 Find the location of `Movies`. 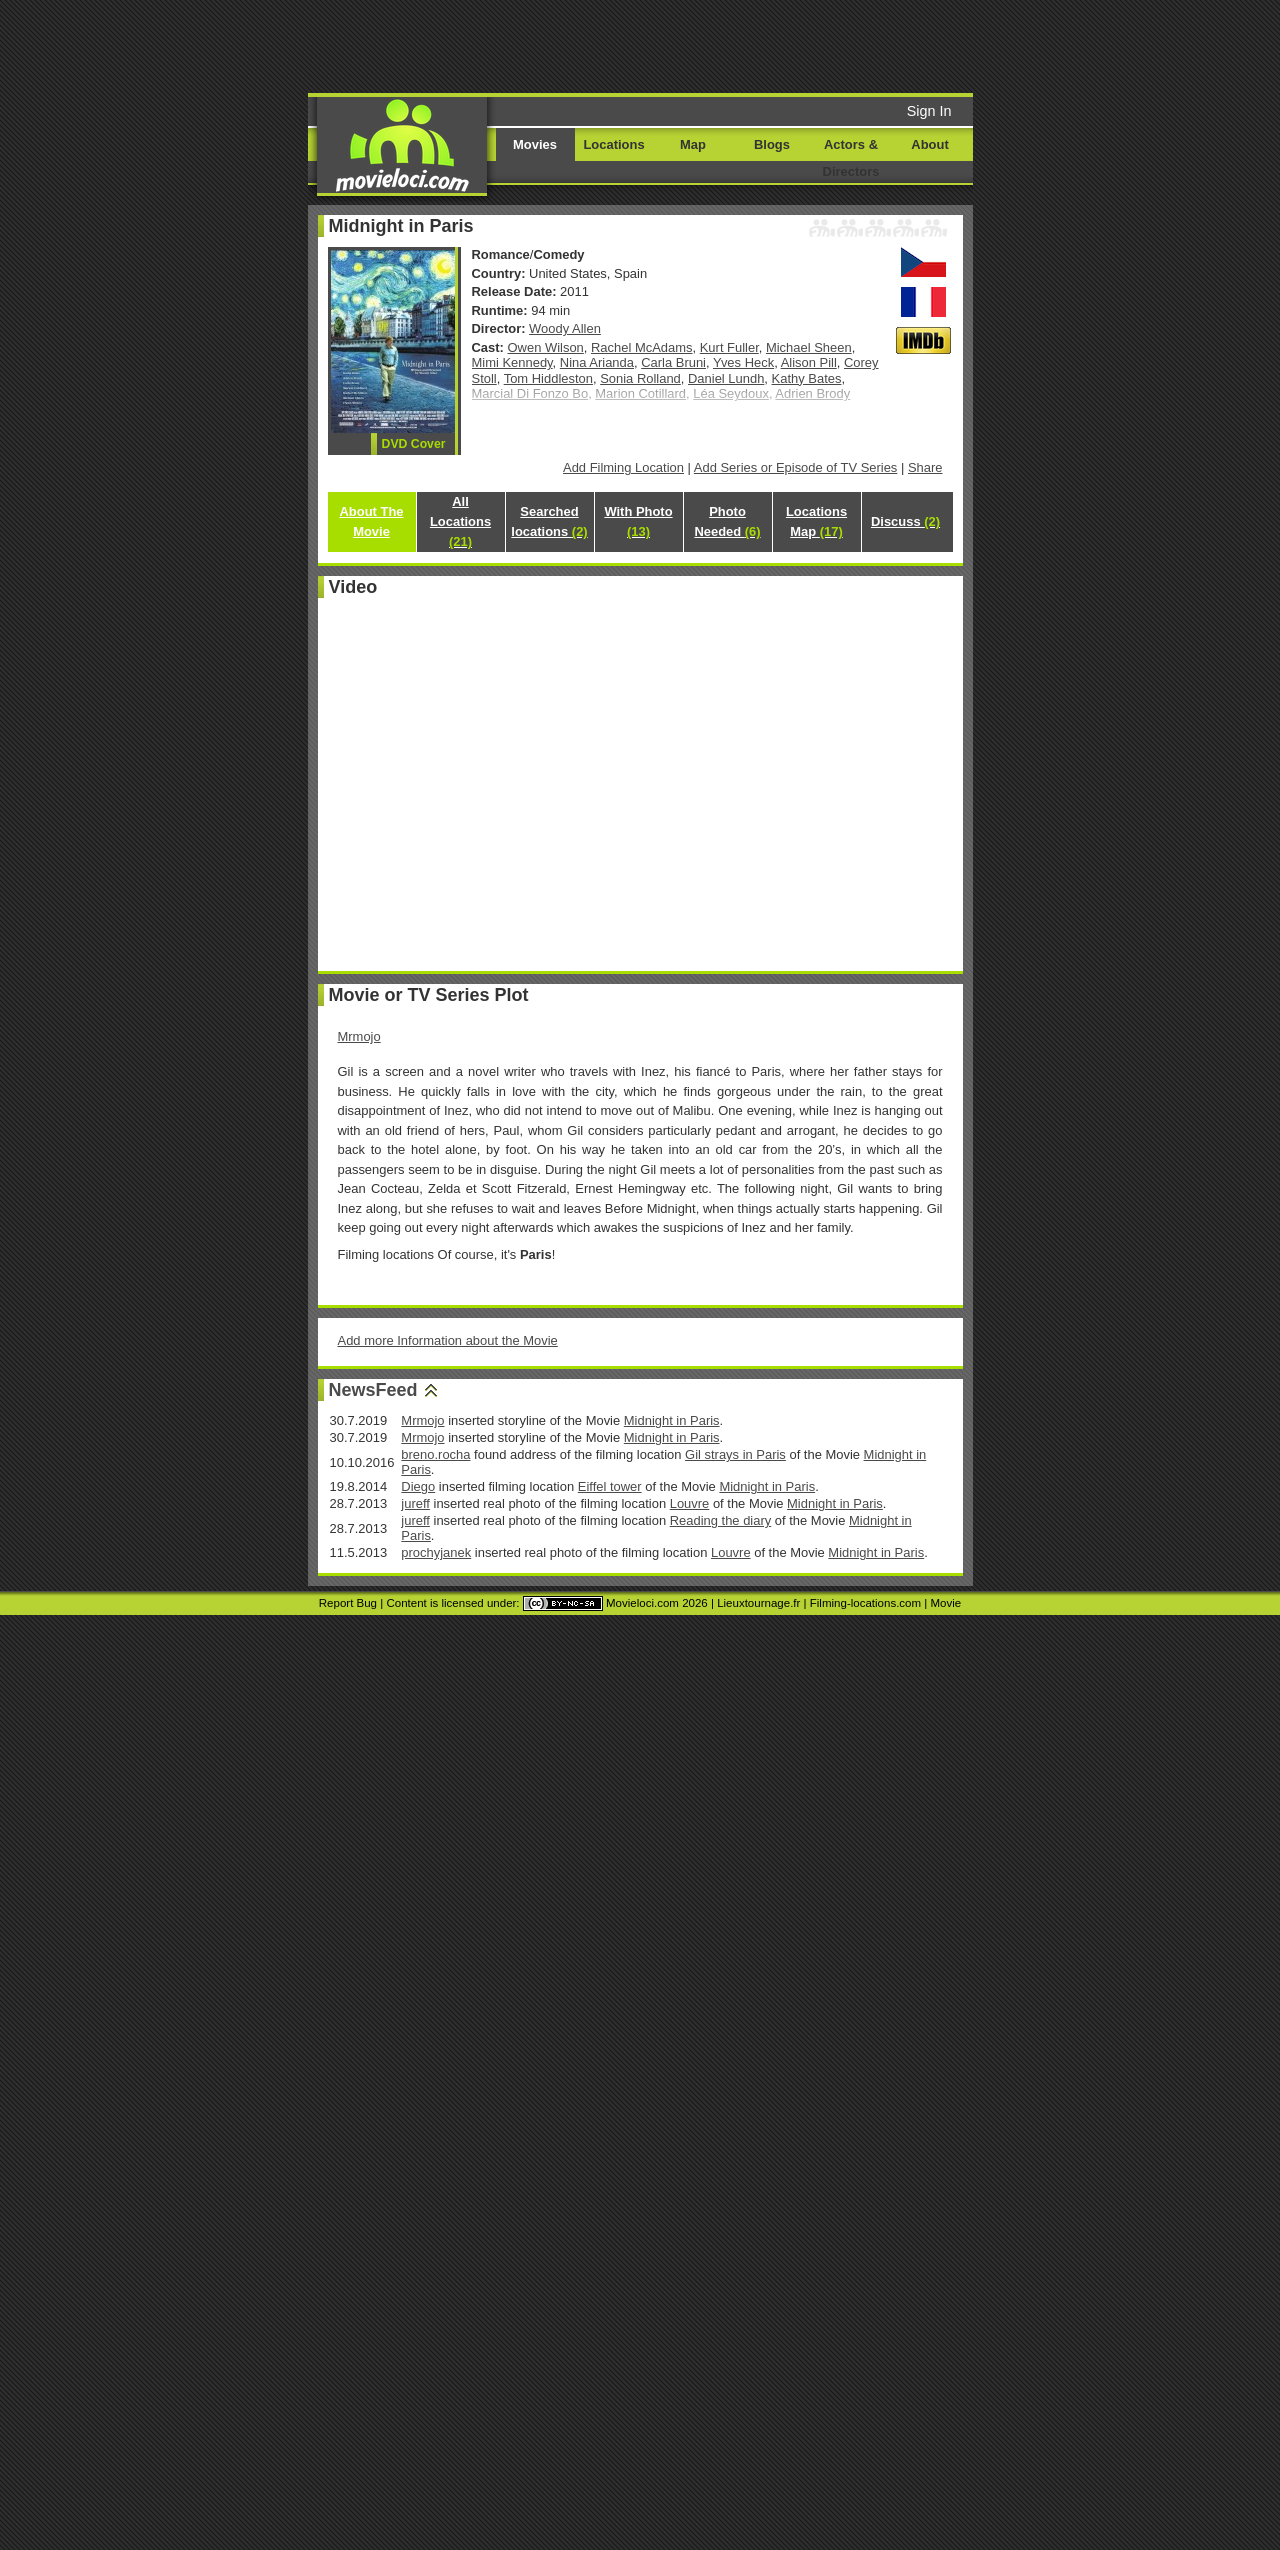

Movies is located at coordinates (535, 144).